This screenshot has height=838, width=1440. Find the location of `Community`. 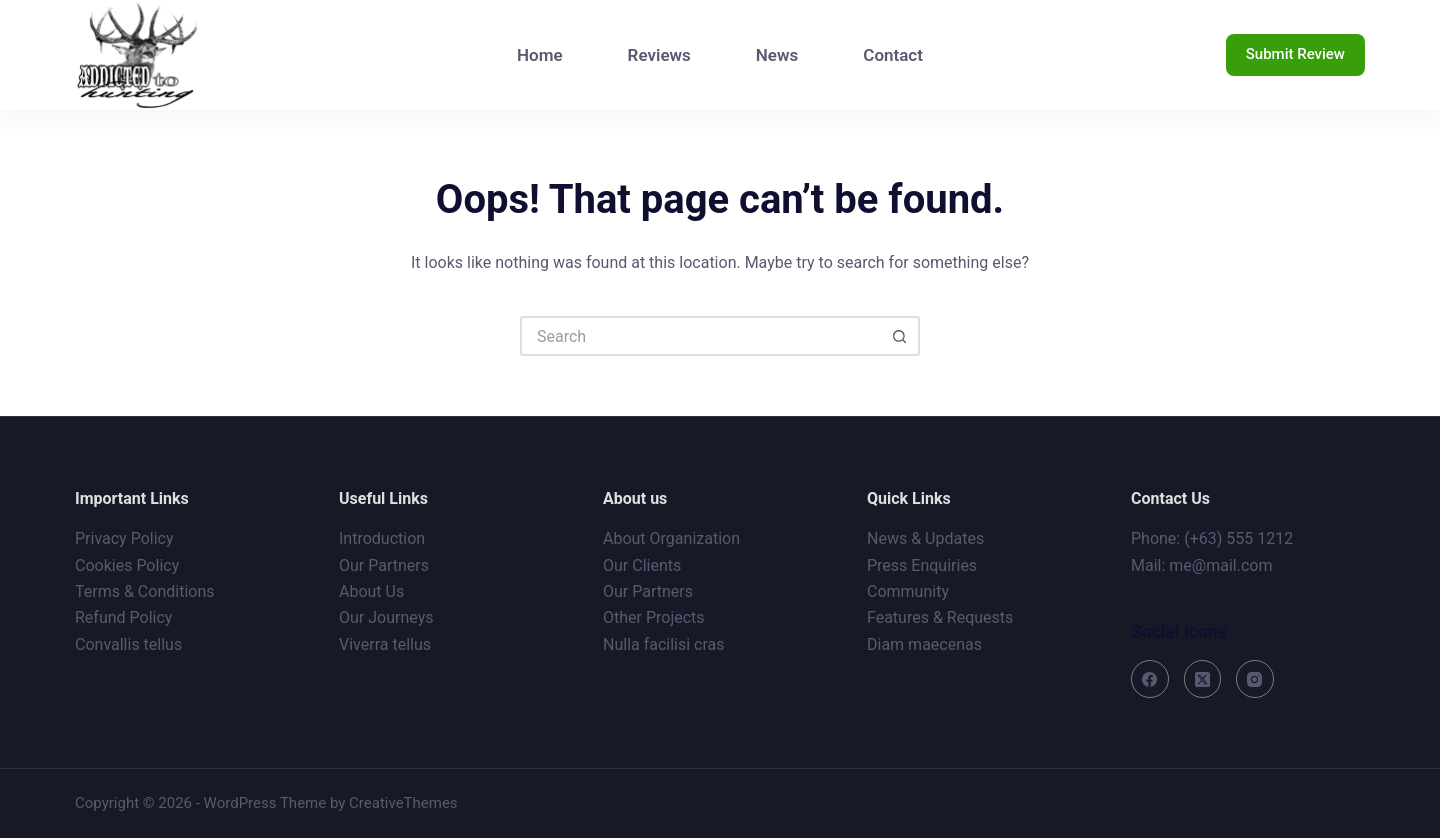

Community is located at coordinates (908, 591).